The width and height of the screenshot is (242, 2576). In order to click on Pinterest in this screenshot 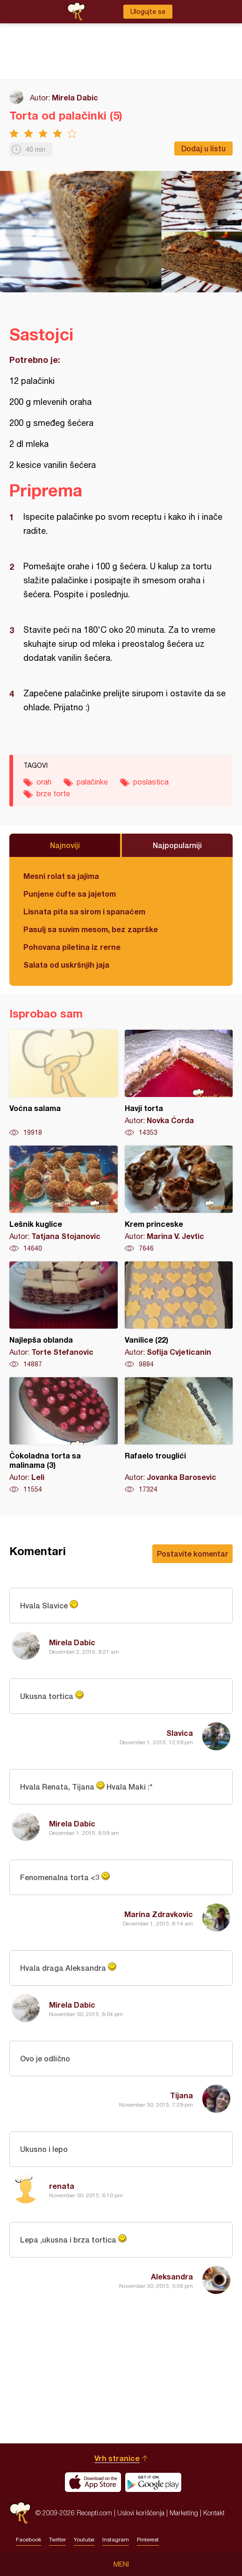, I will do `click(148, 2539)`.